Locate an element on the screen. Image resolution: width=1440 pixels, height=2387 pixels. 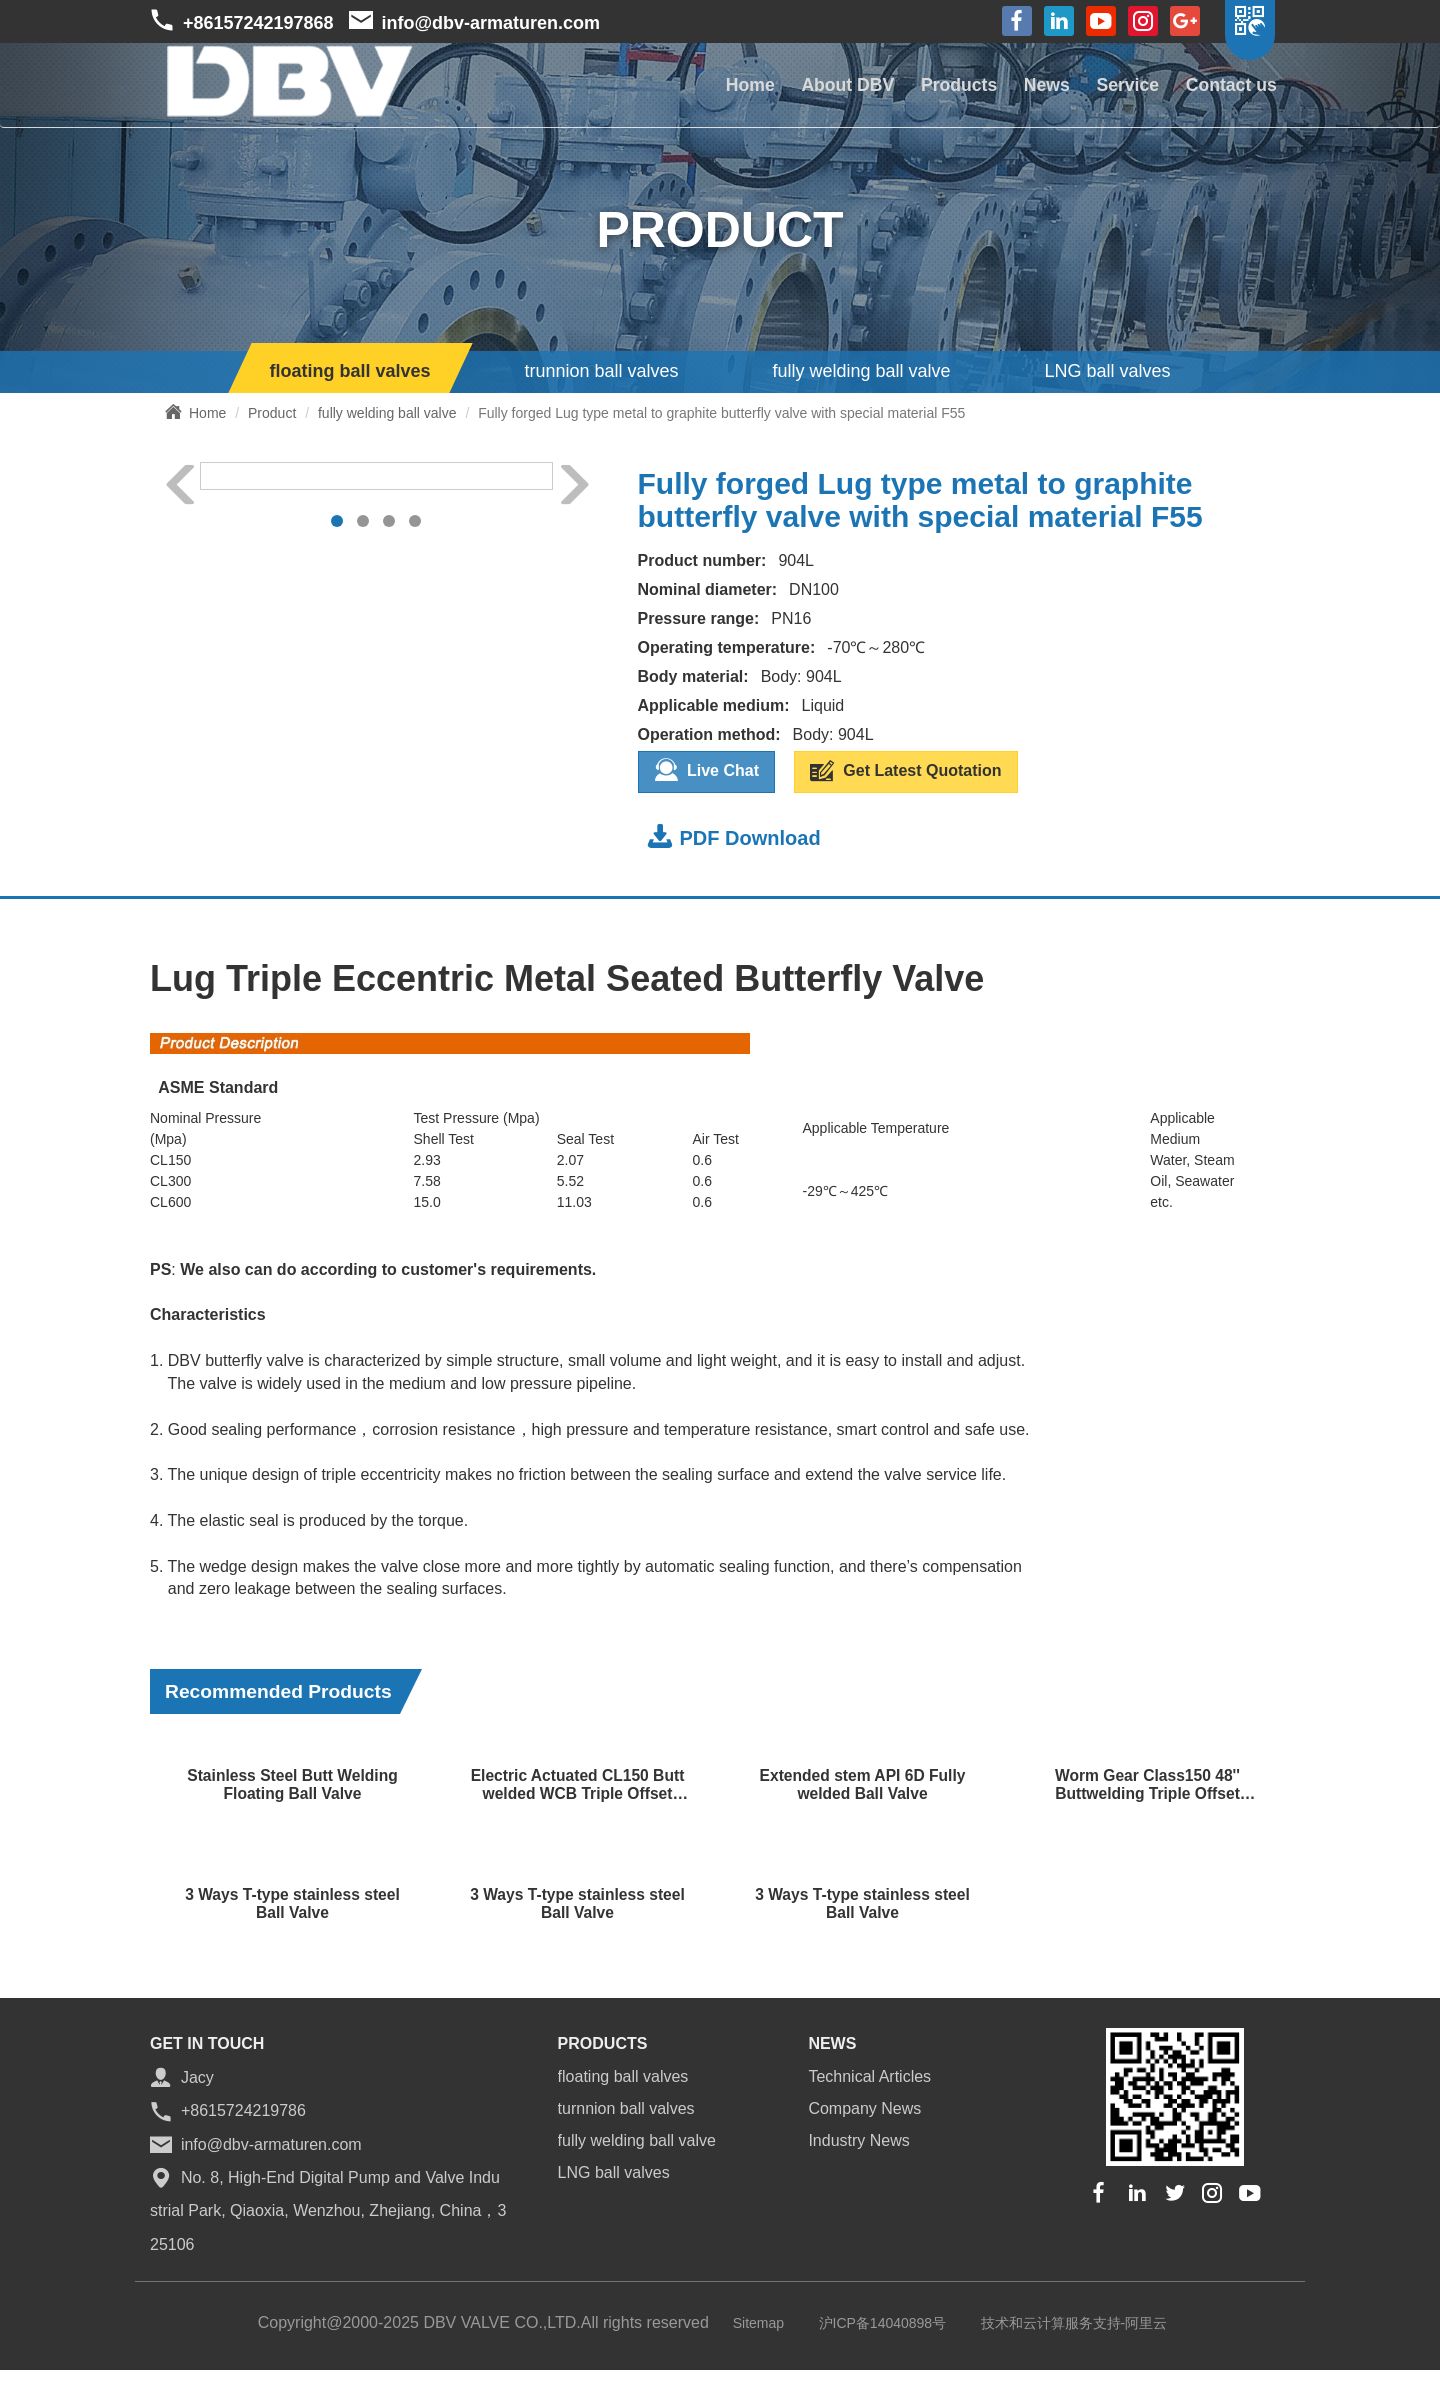
News is located at coordinates (1034, 91).